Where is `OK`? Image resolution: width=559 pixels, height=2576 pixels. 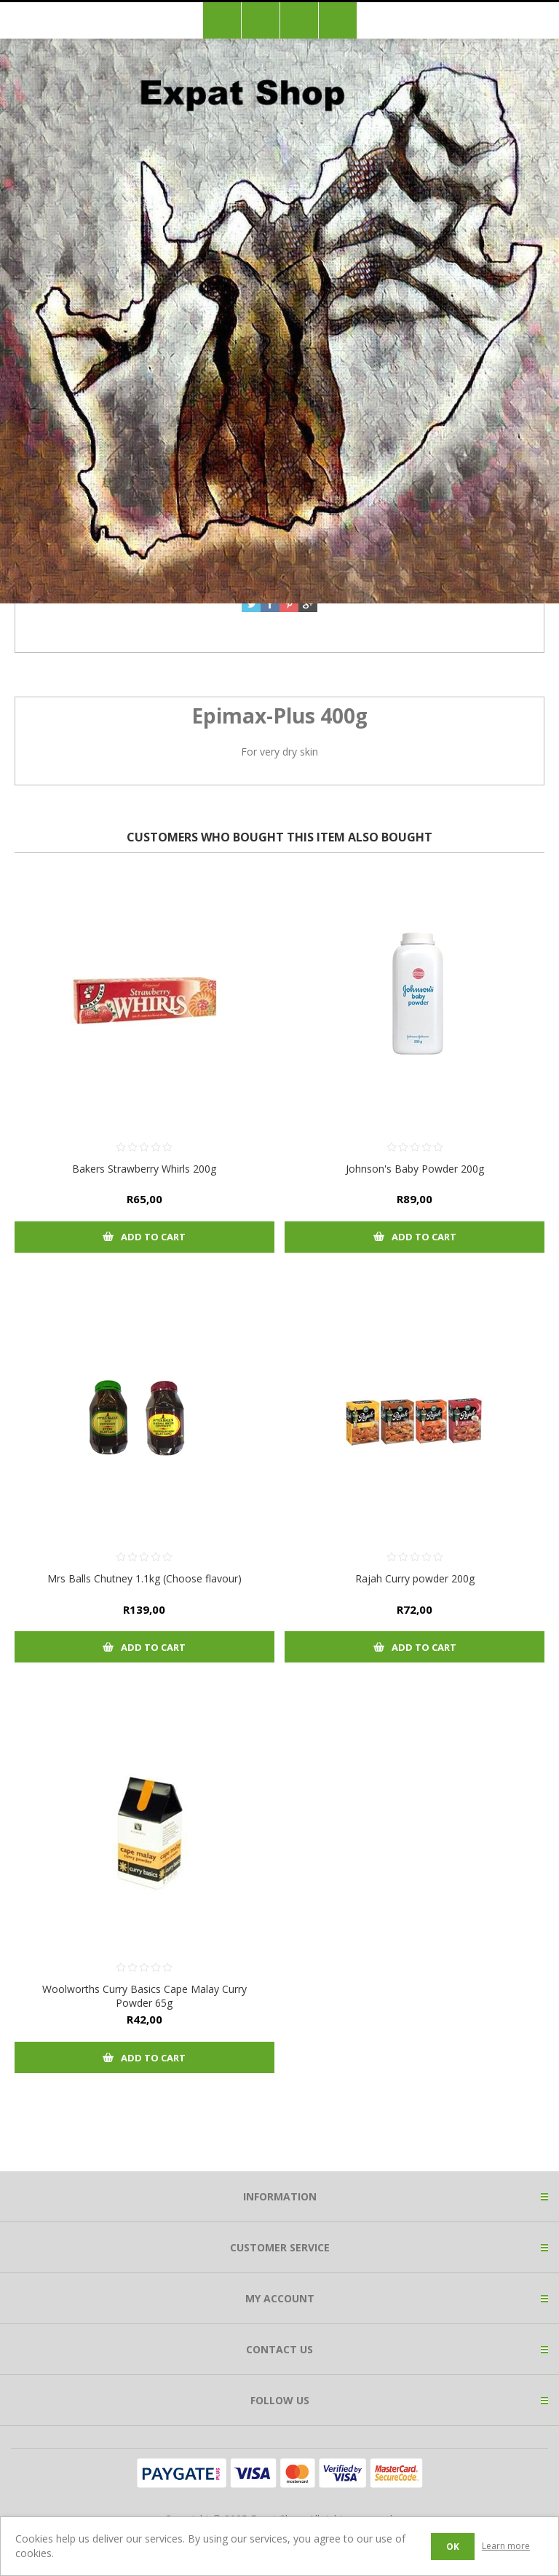 OK is located at coordinates (452, 2546).